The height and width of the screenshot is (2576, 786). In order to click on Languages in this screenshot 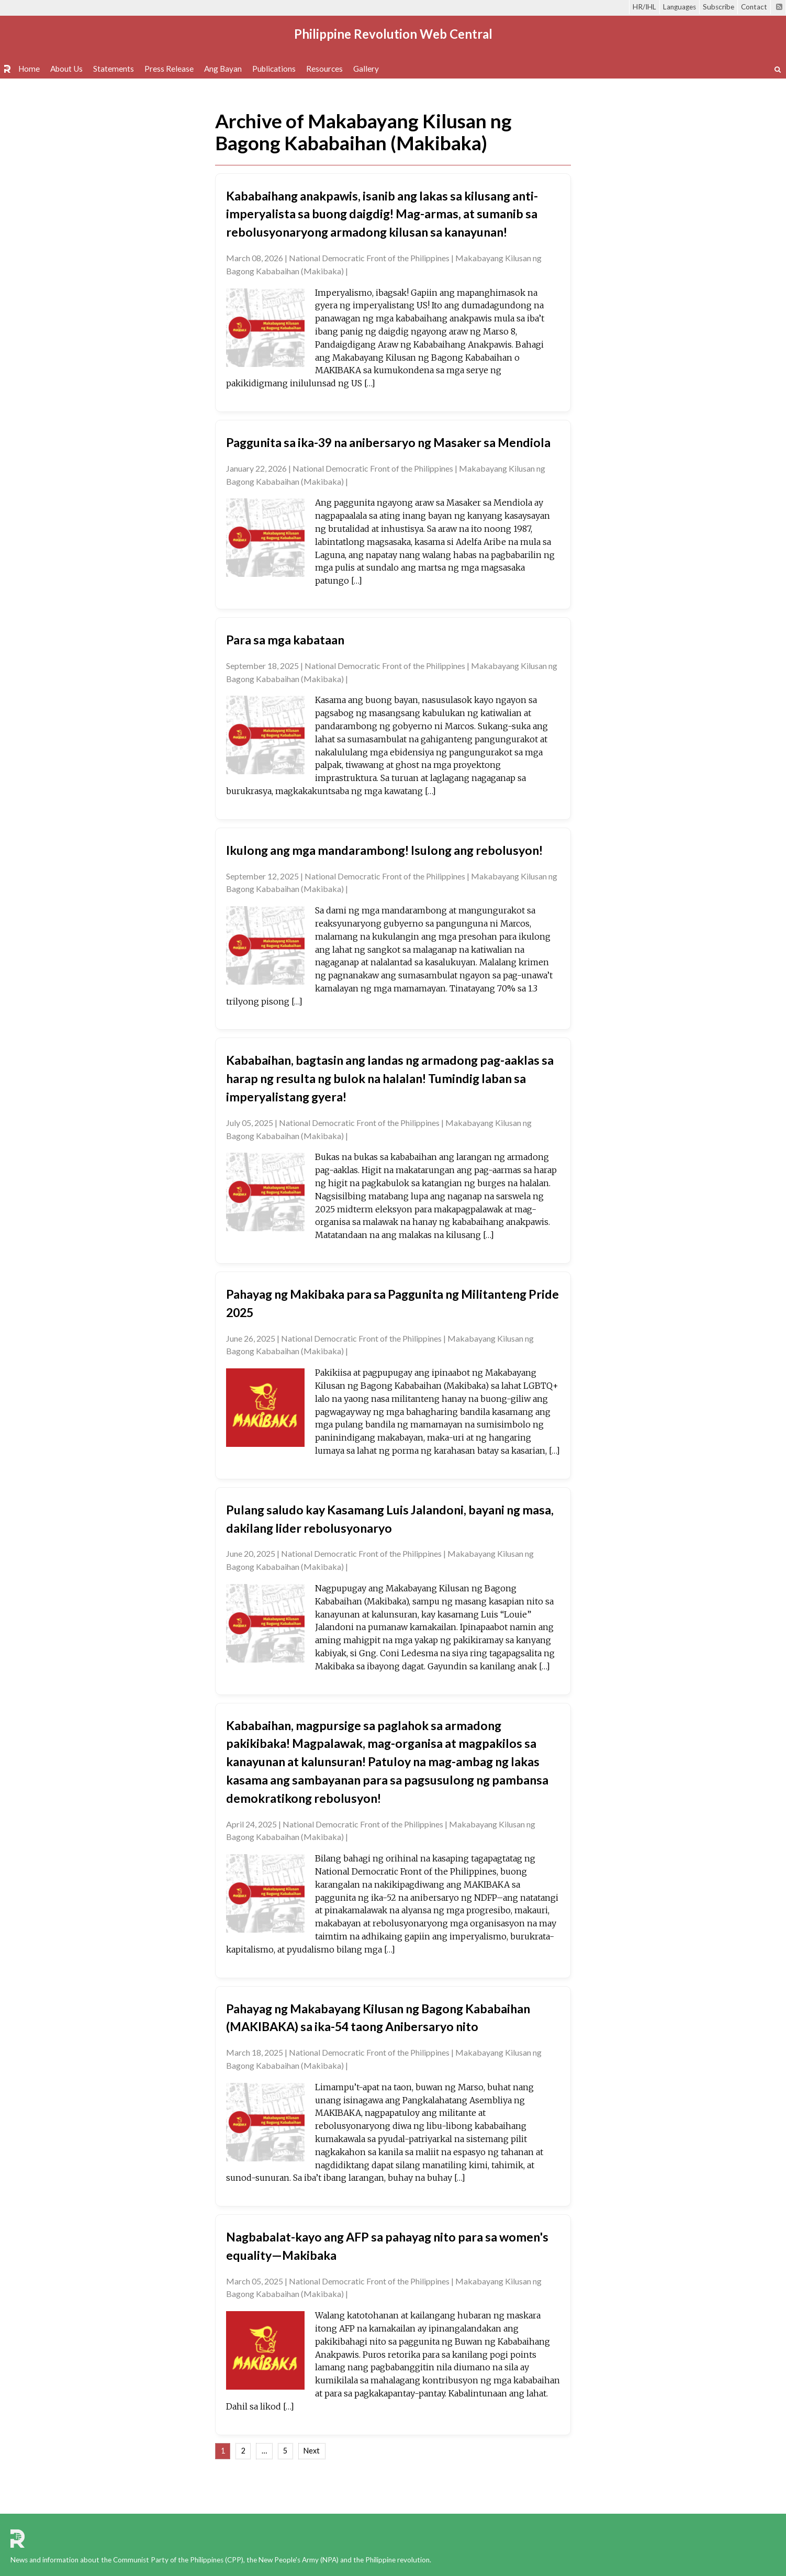, I will do `click(679, 7)`.